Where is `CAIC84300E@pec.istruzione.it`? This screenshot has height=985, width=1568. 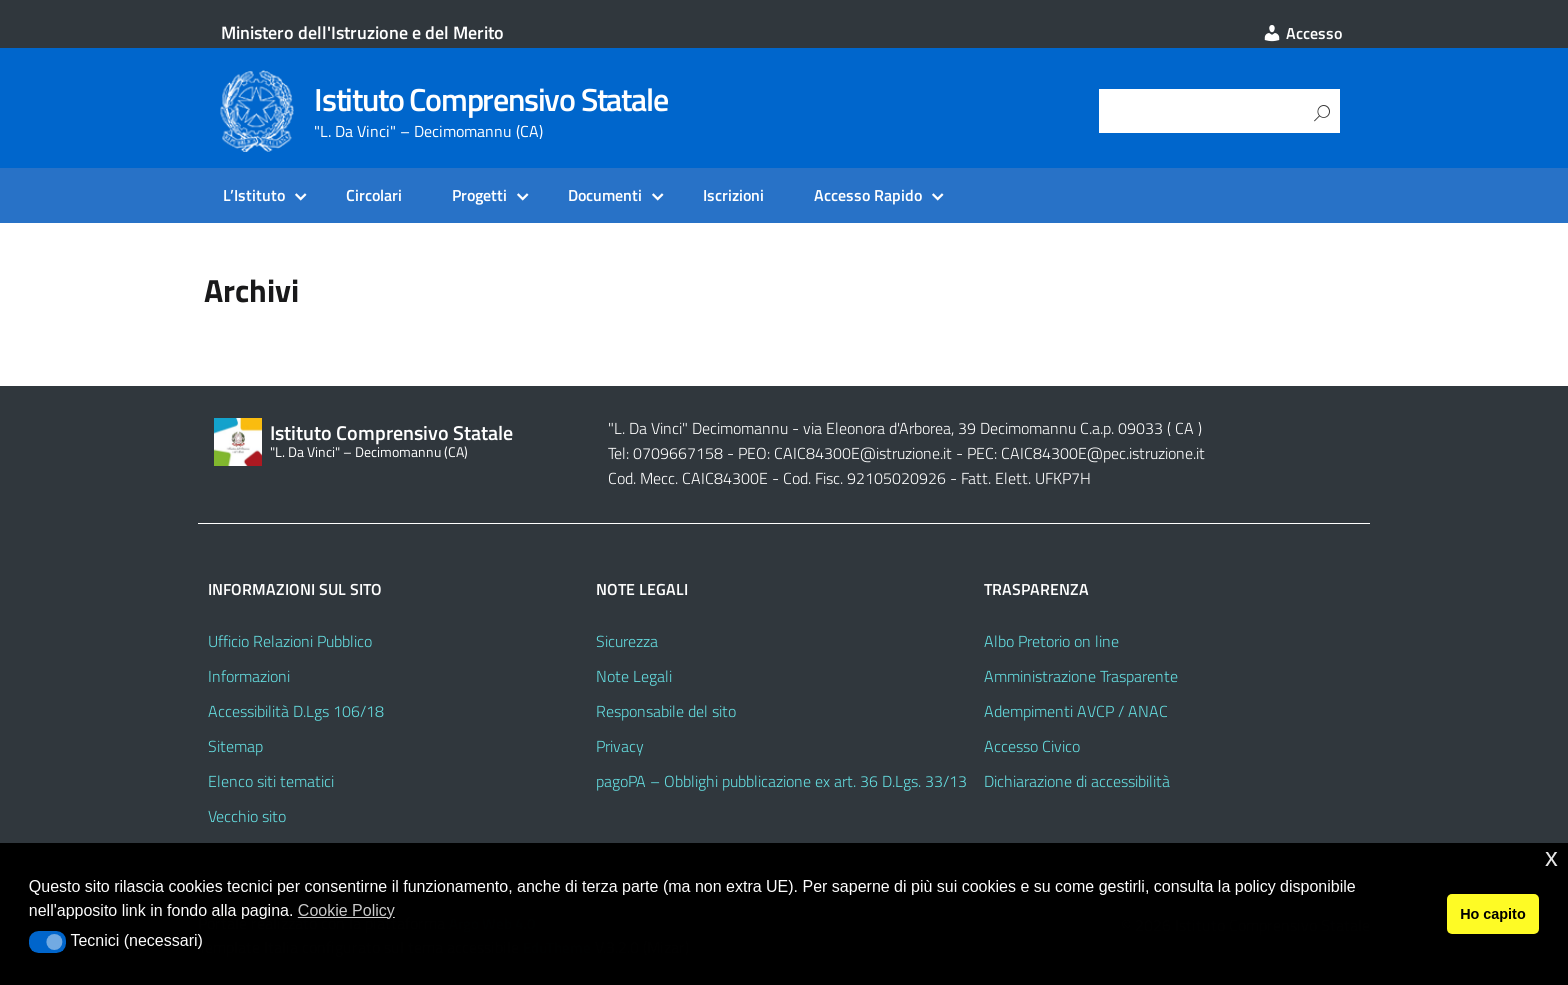
CAIC84300E@pec.istruzione.it is located at coordinates (1103, 453).